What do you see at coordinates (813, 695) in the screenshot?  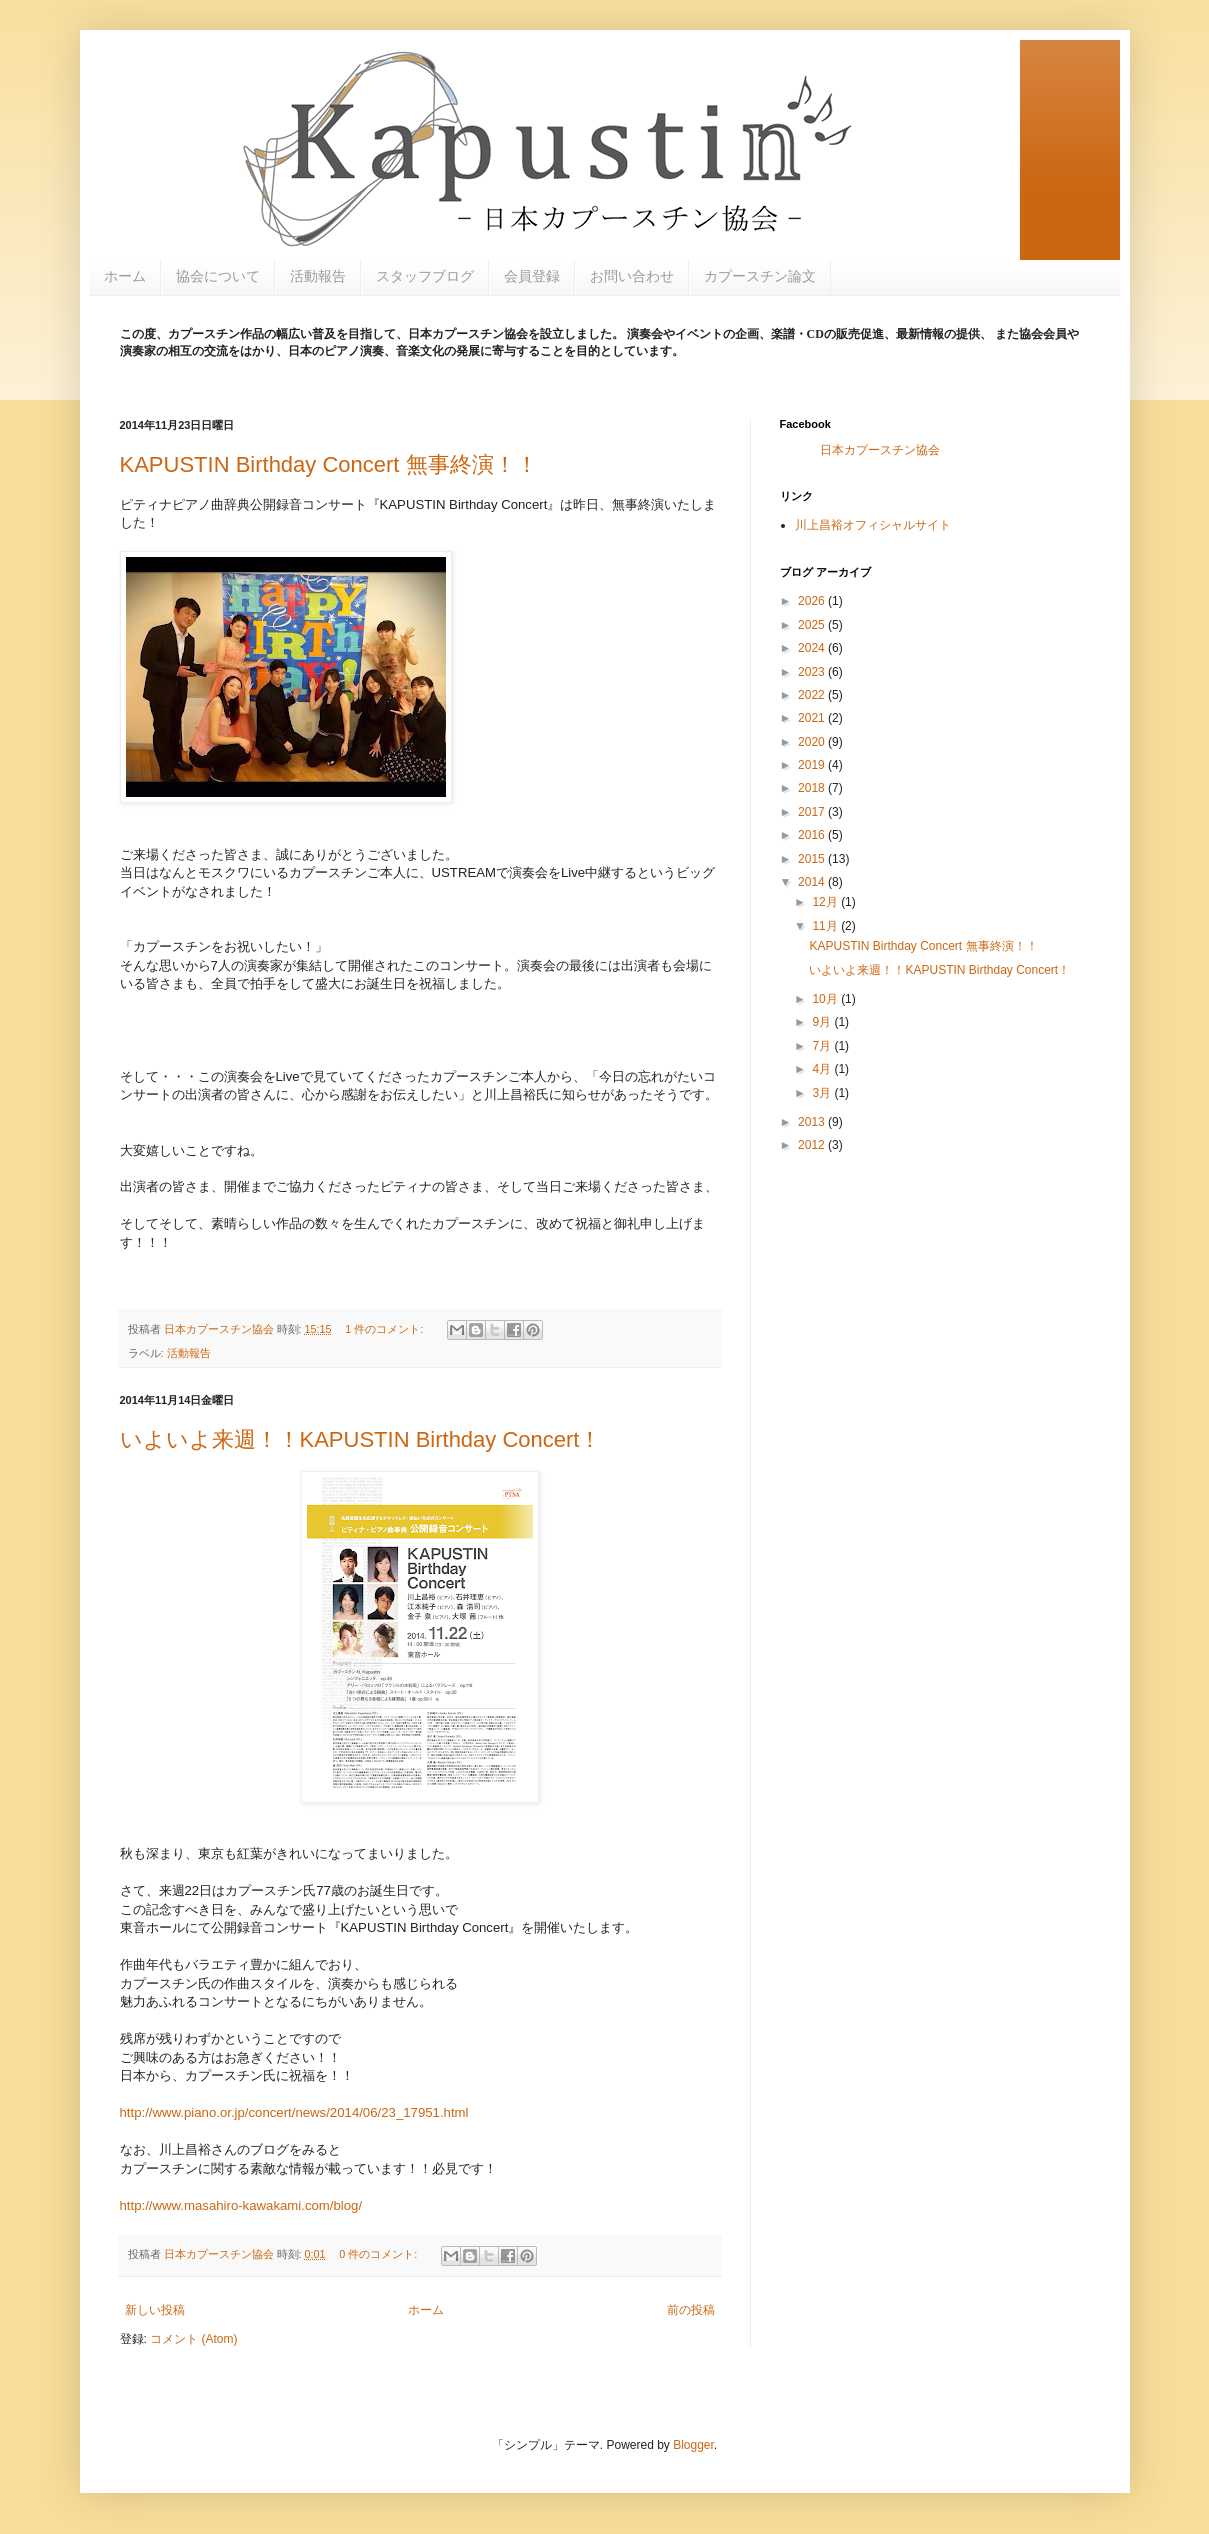 I see `2022` at bounding box center [813, 695].